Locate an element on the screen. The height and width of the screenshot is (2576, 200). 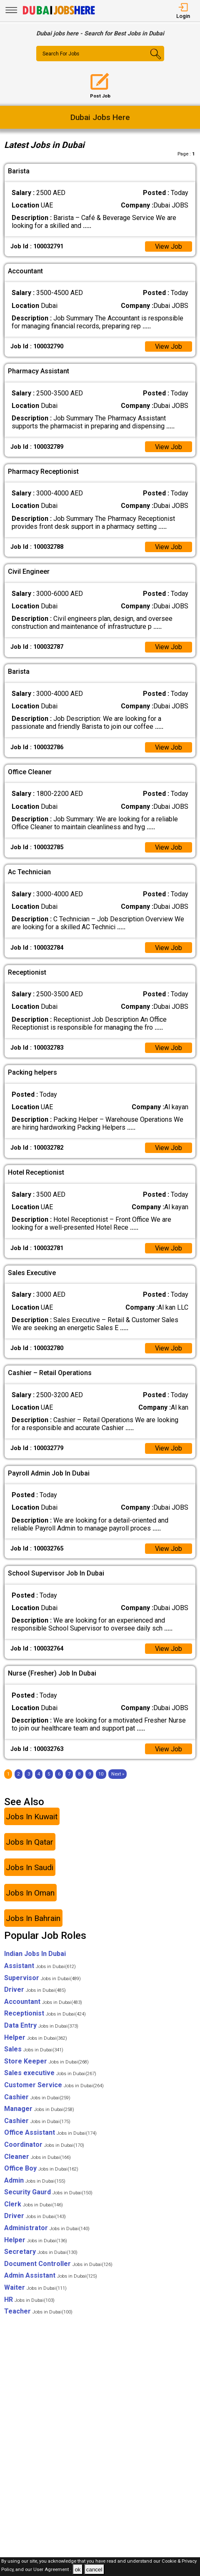
User Agreement . is located at coordinates (52, 2570).